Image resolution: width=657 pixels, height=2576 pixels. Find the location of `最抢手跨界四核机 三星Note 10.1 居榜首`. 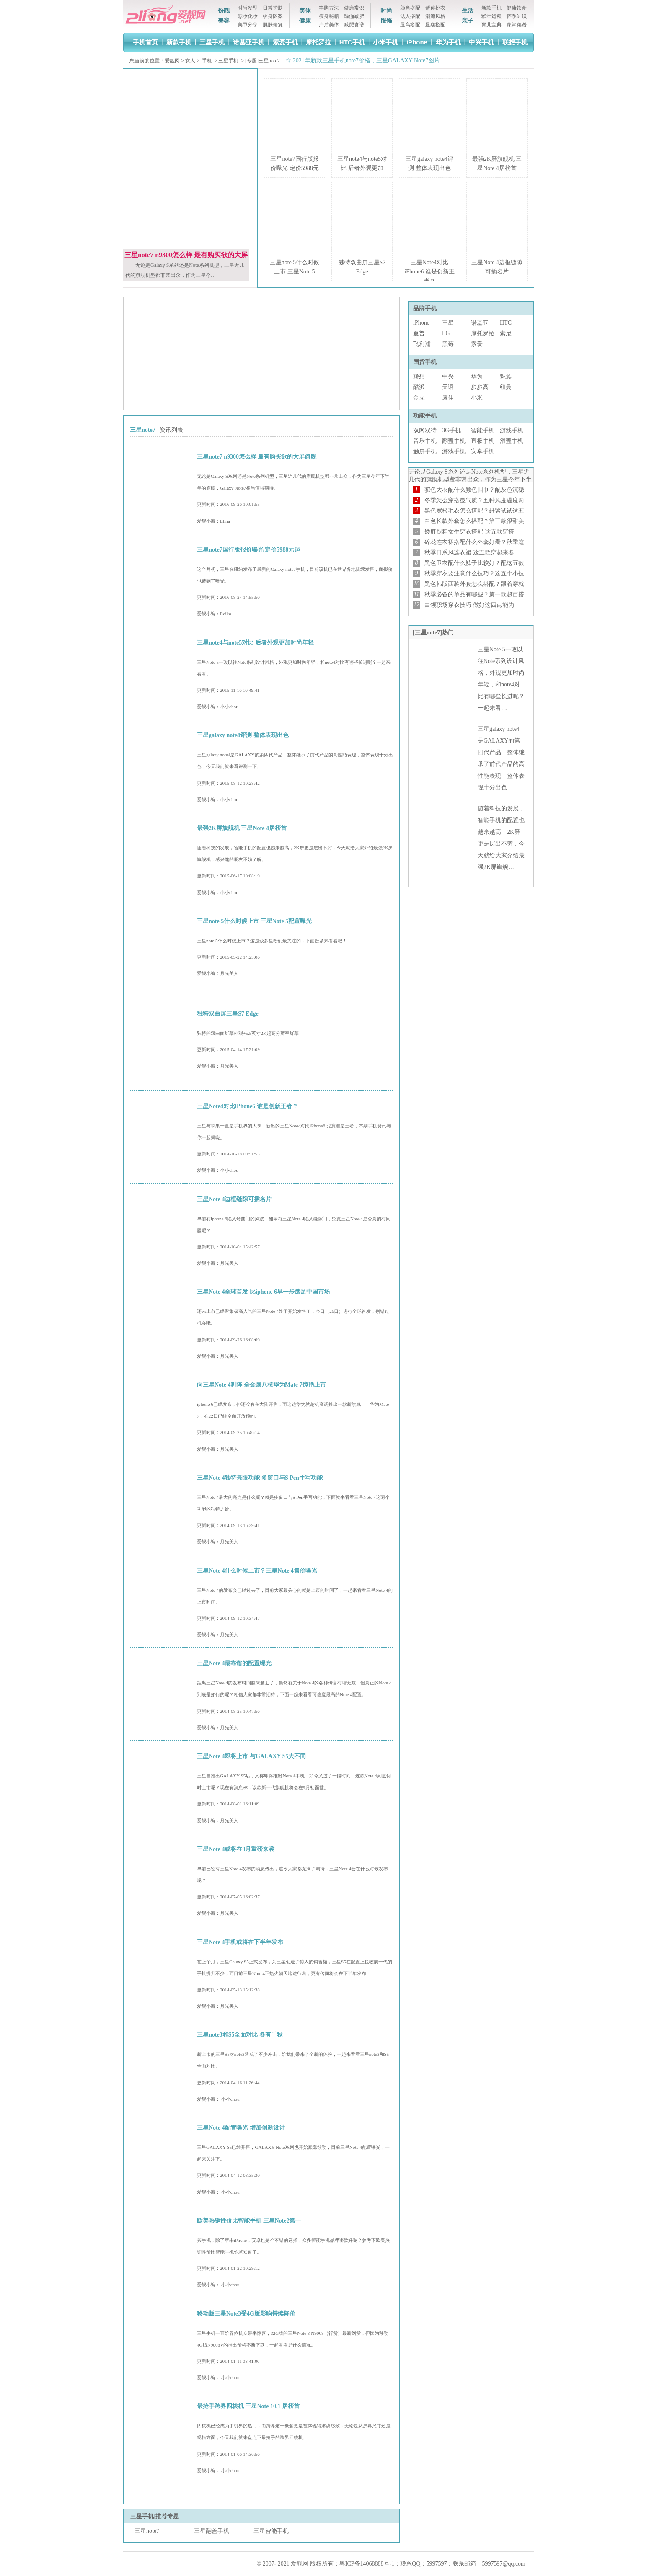

最抢手跨界四核机 三星Note 10.1 居榜首 is located at coordinates (248, 2406).